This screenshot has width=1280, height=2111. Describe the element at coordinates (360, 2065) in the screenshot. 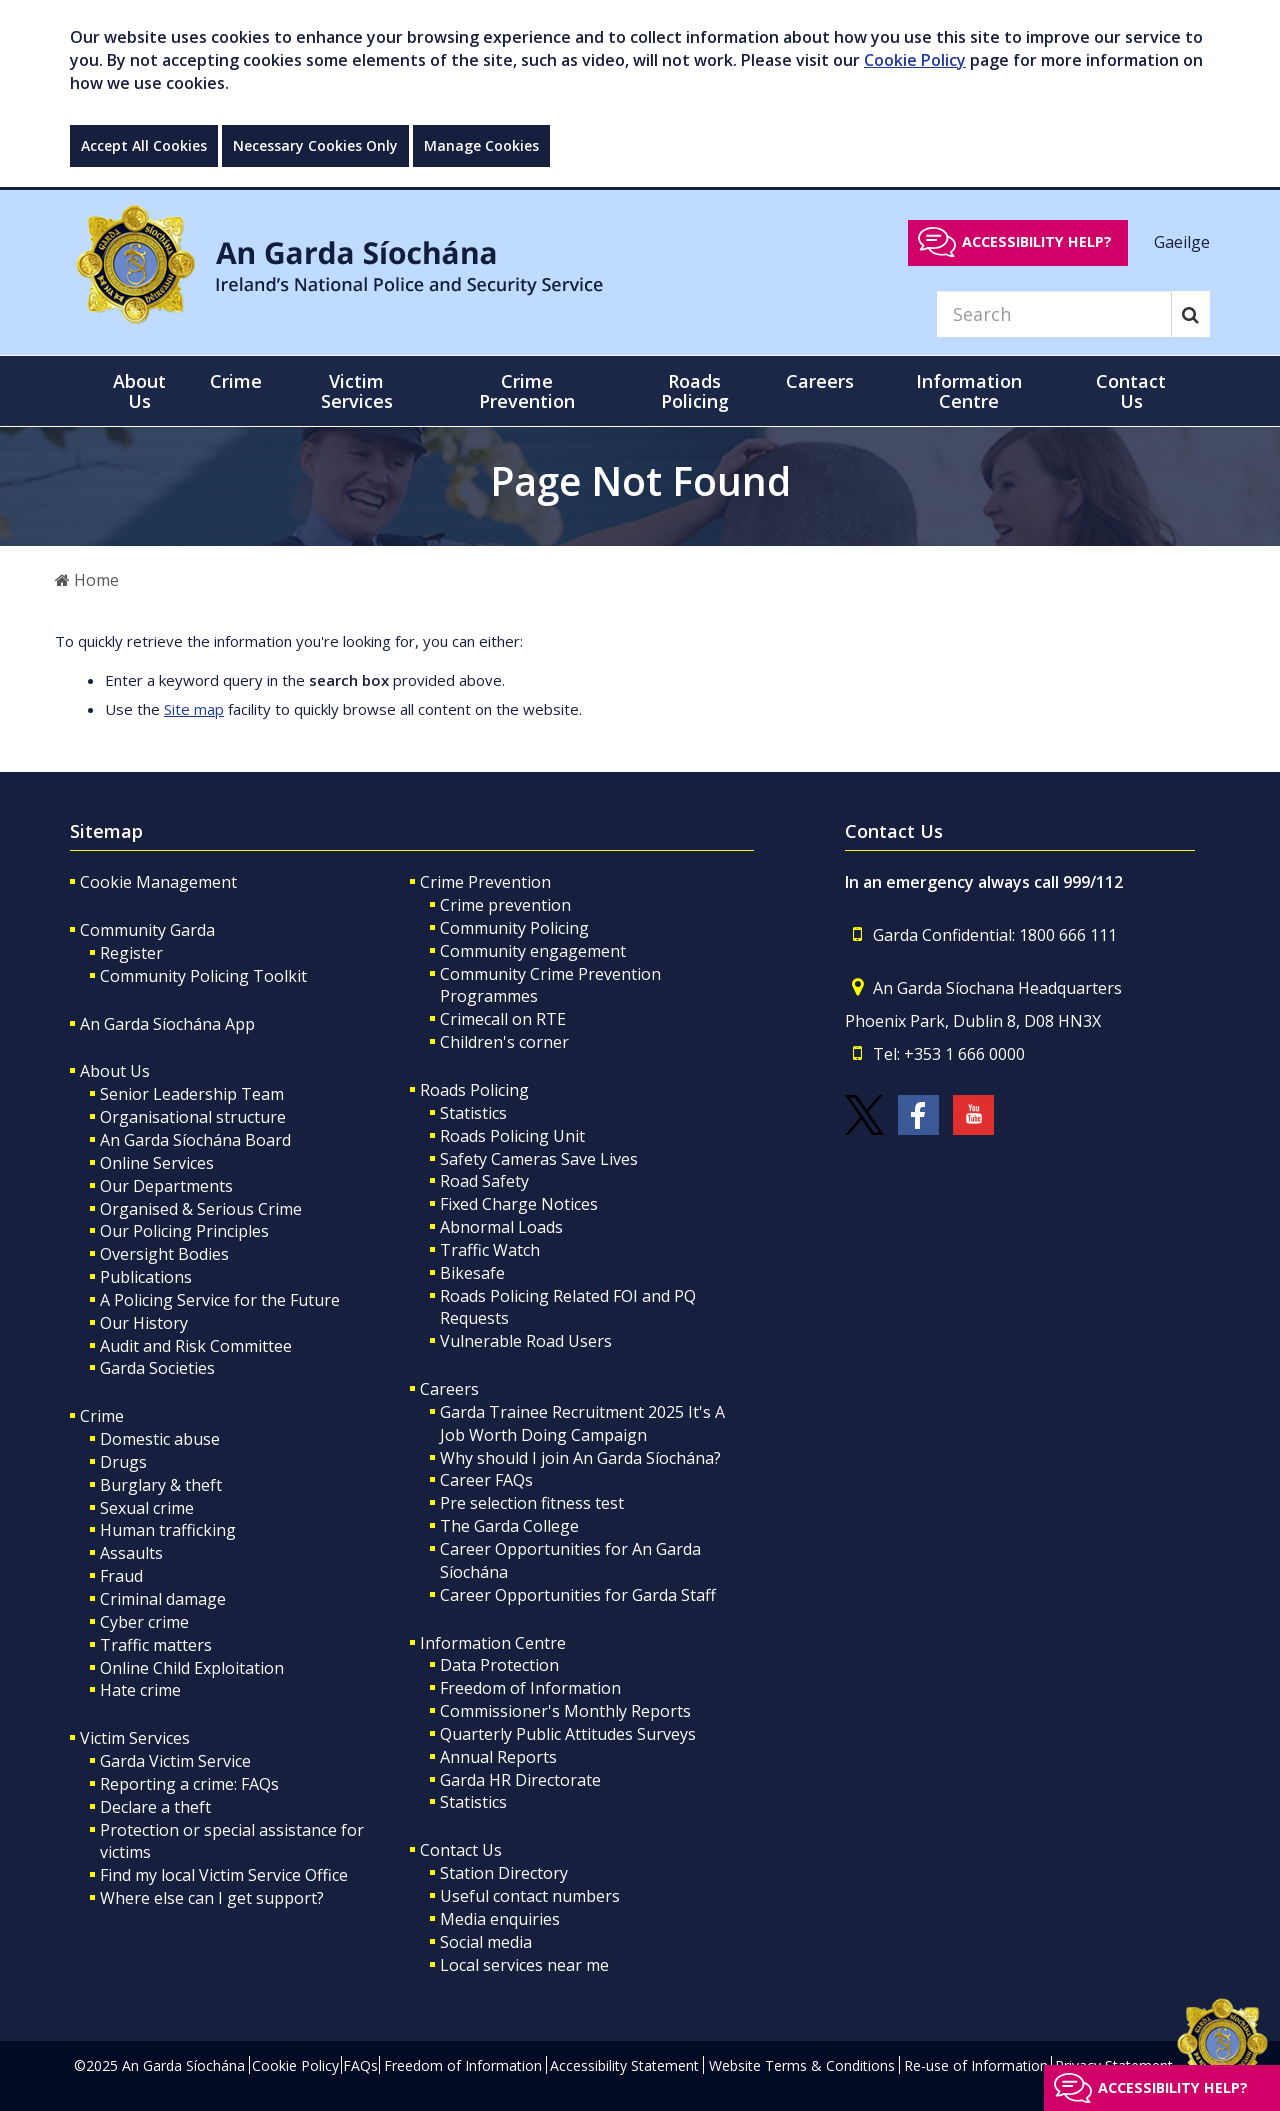

I see `FAQs` at that location.